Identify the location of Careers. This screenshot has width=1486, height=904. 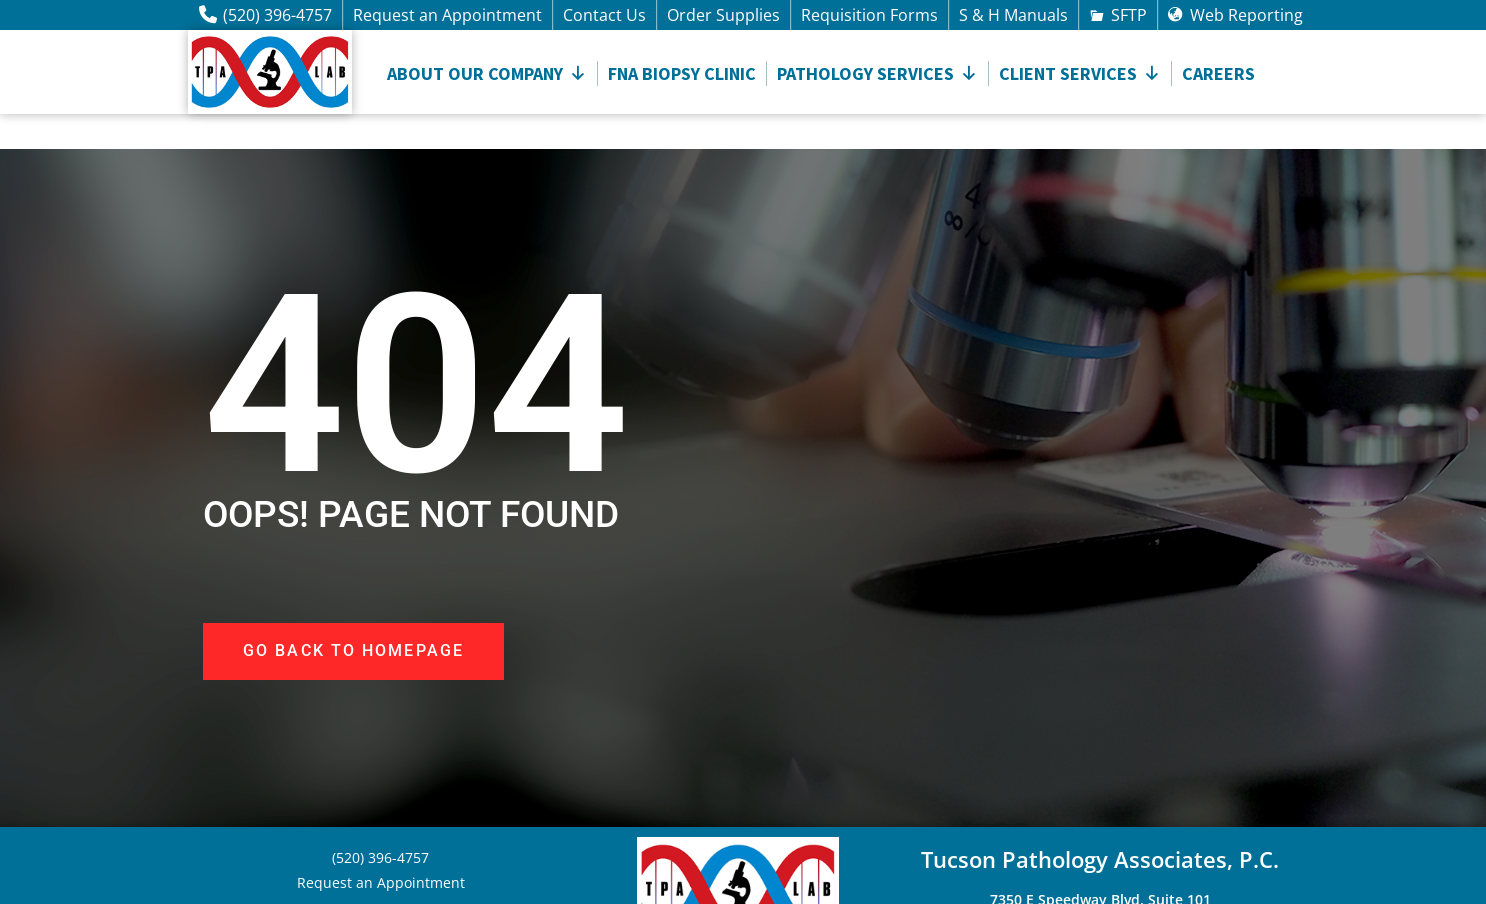
(1218, 73).